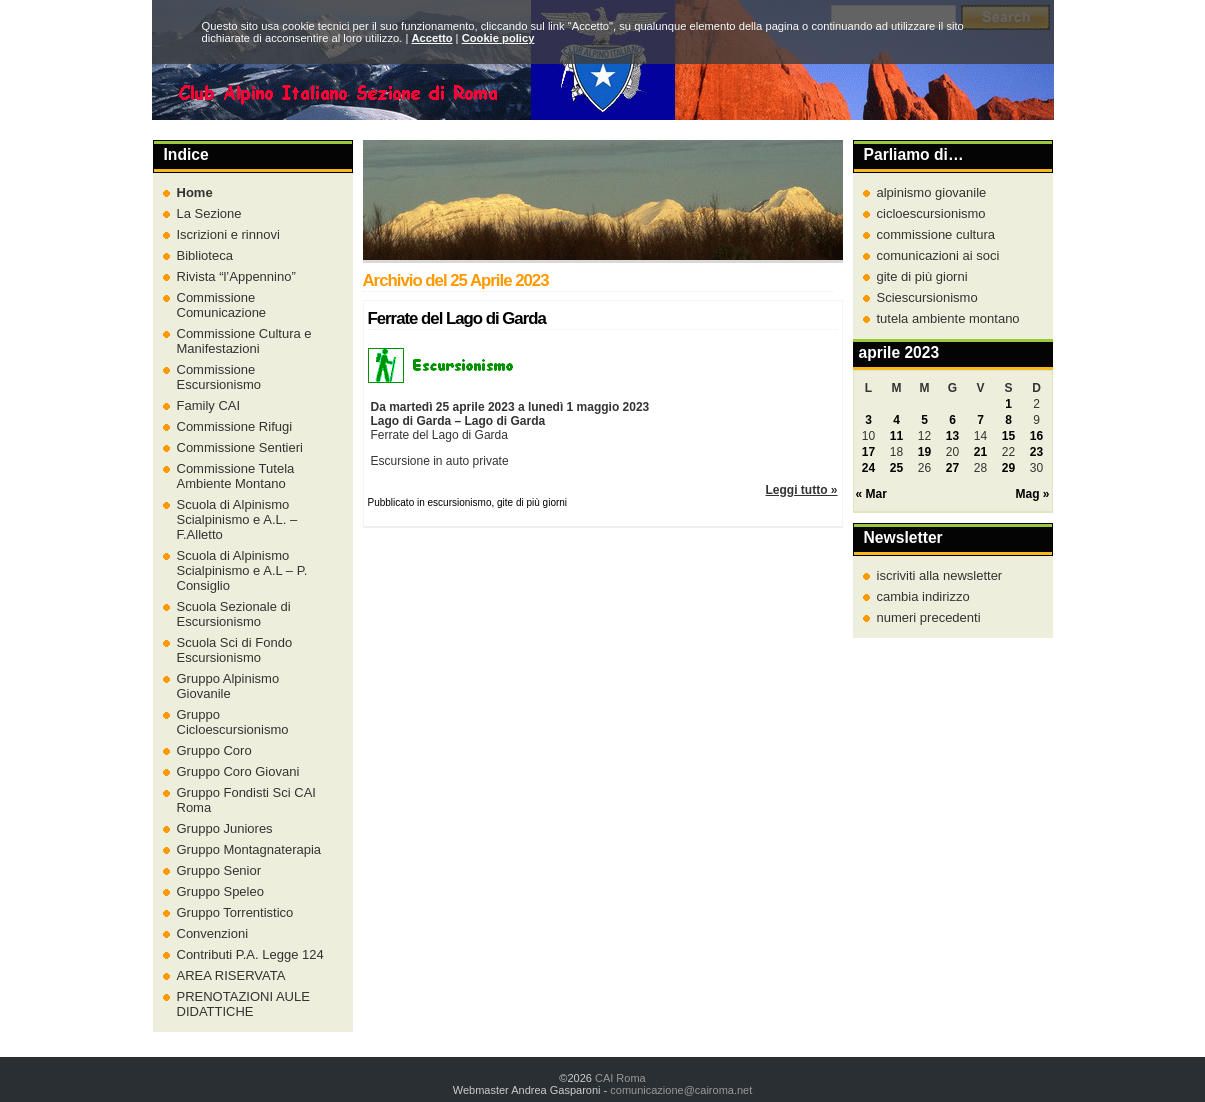  I want to click on 11 [Articoli pubblicati in 11 April 2023], so click(896, 436).